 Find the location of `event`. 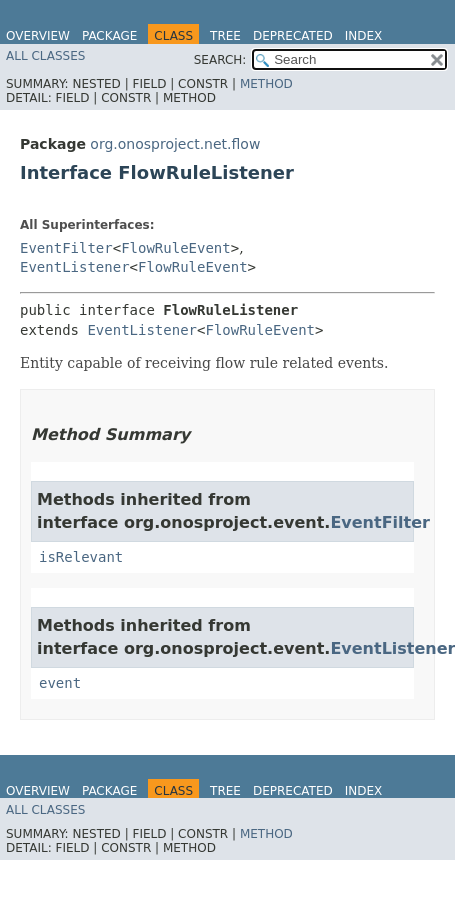

event is located at coordinates (60, 683).